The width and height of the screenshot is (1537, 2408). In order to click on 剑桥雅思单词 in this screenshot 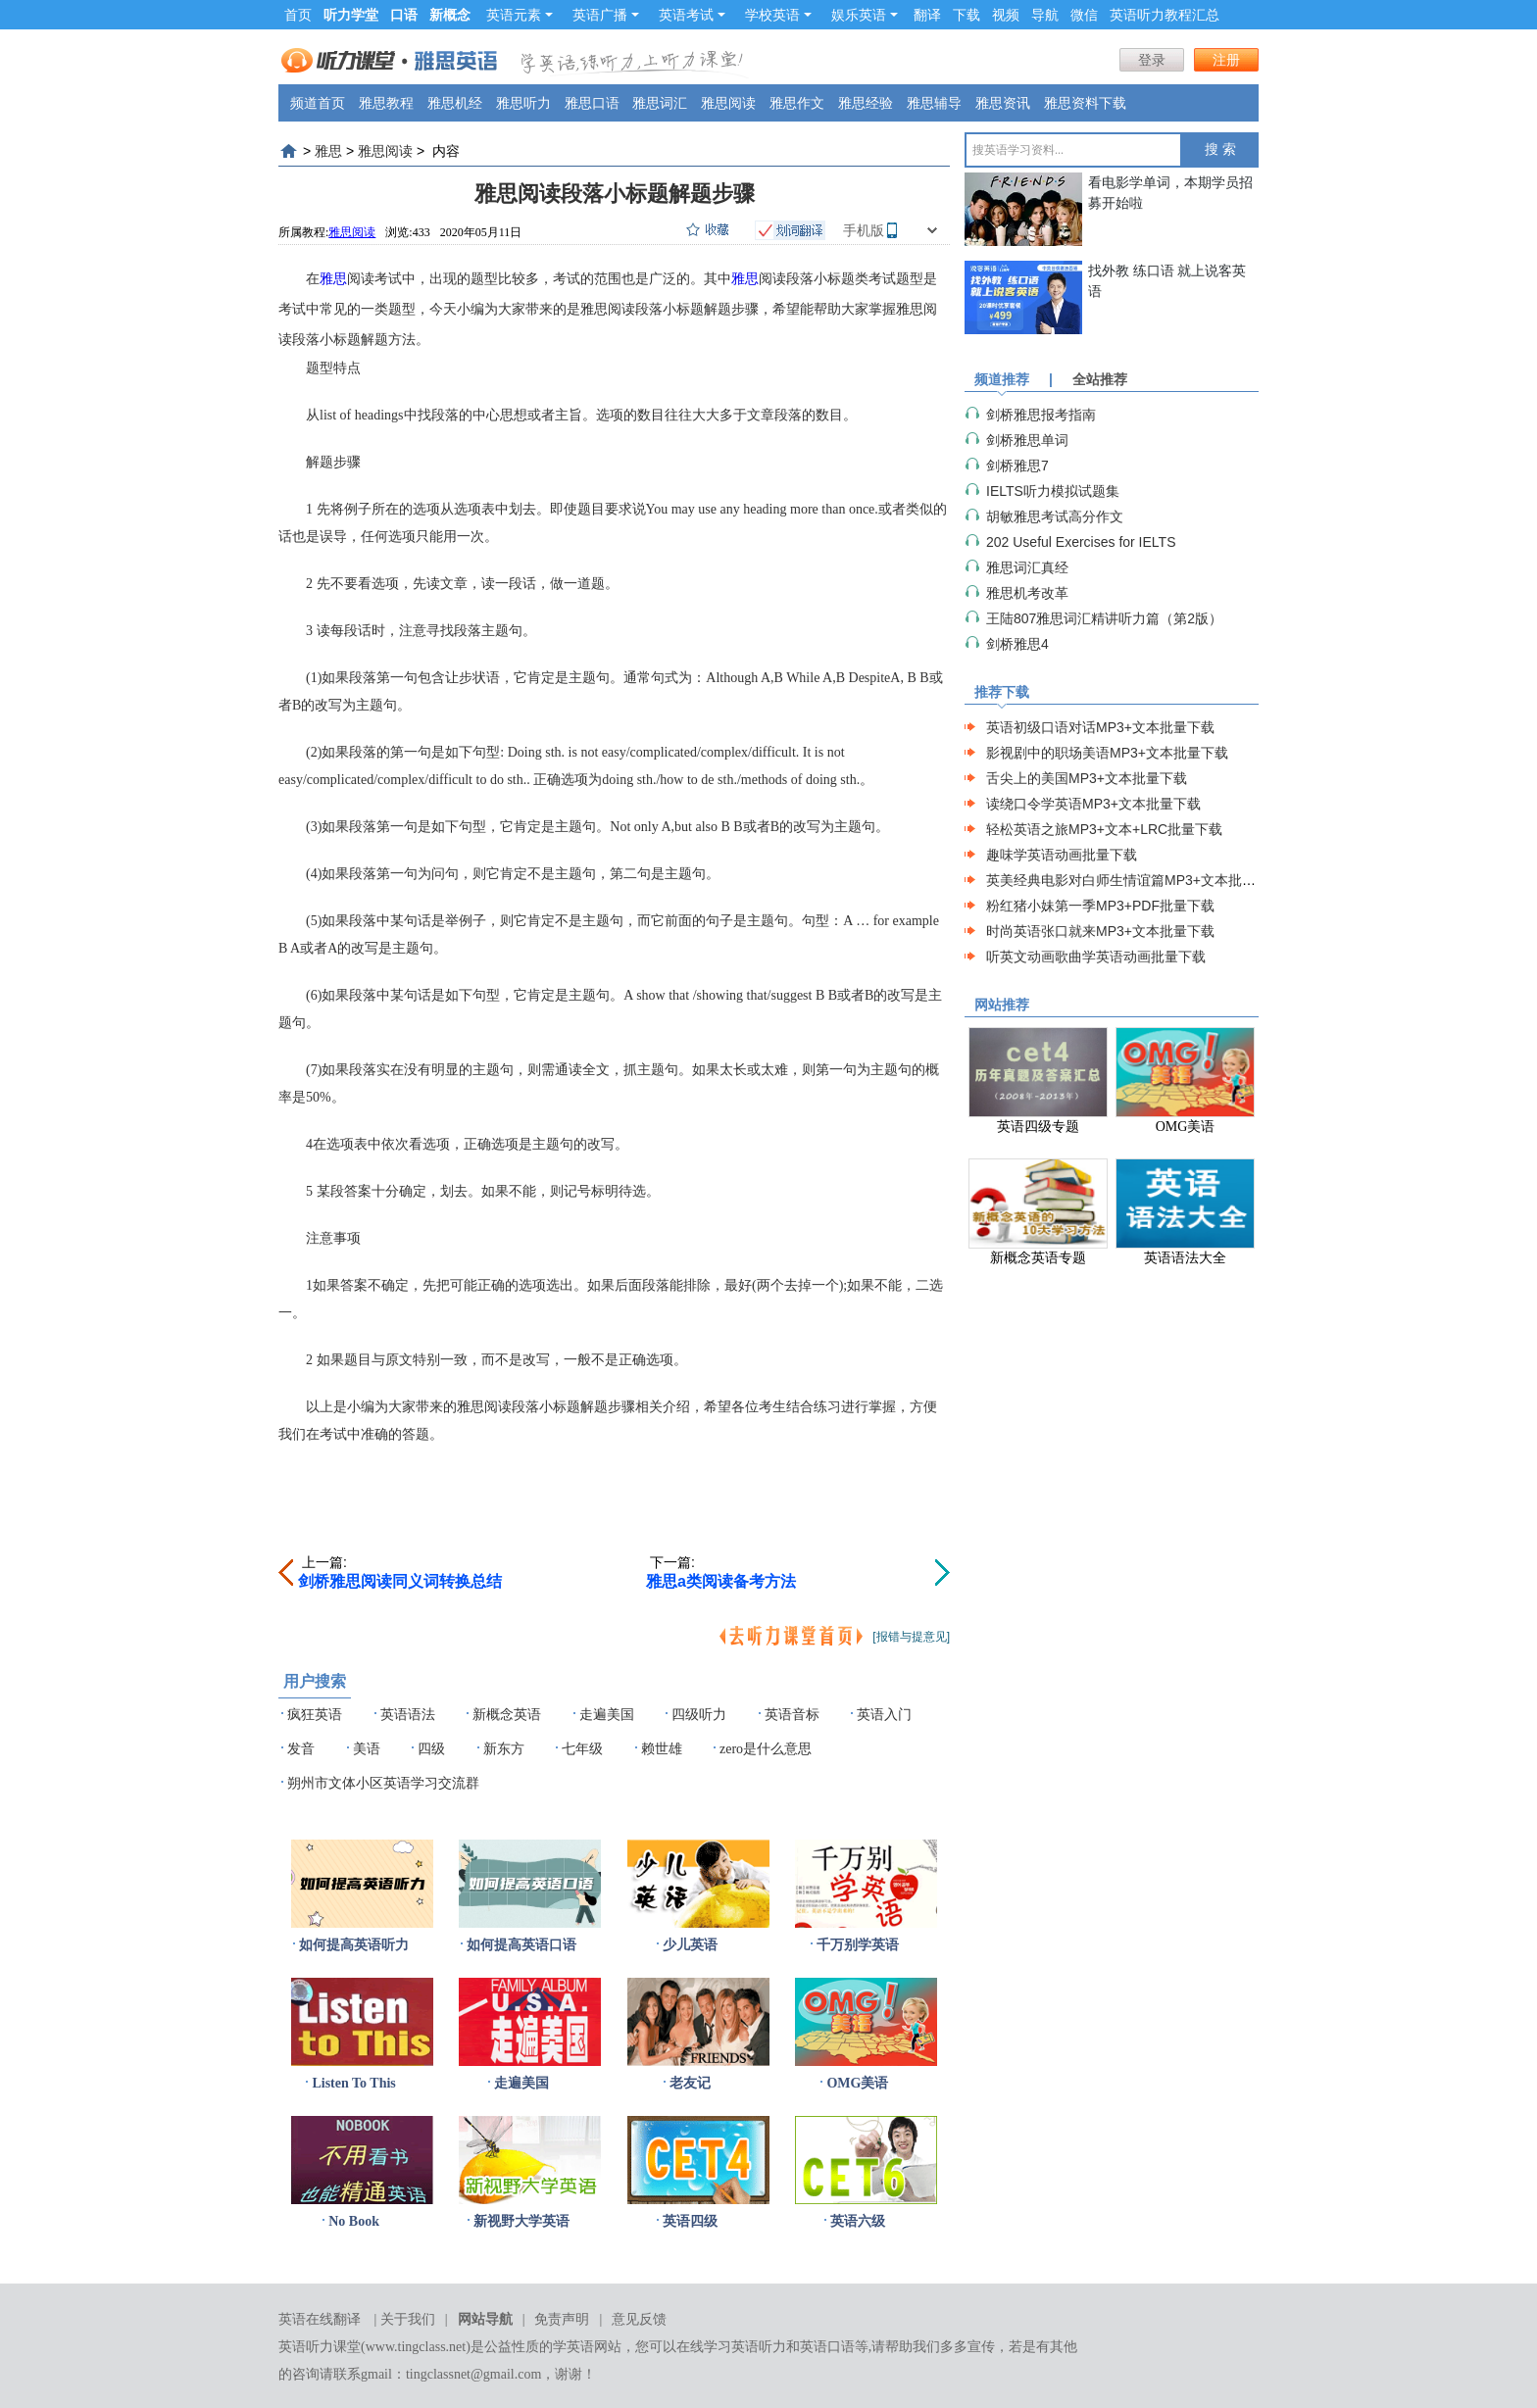, I will do `click(1027, 440)`.